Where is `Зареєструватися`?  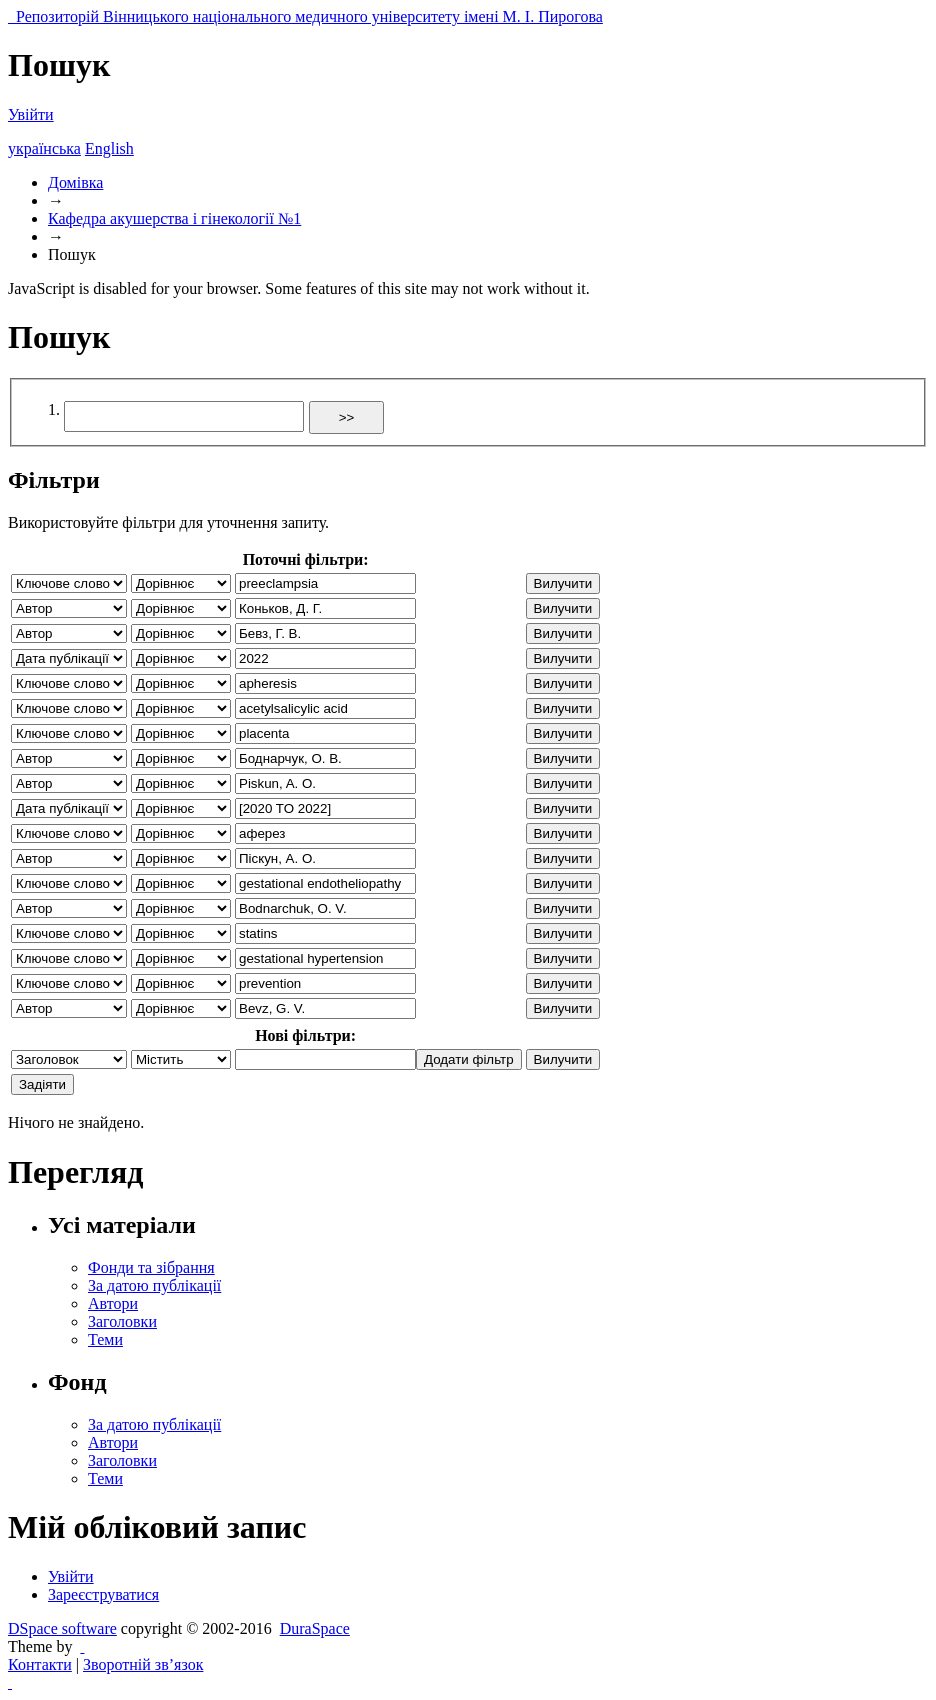 Зареєструватися is located at coordinates (103, 1594).